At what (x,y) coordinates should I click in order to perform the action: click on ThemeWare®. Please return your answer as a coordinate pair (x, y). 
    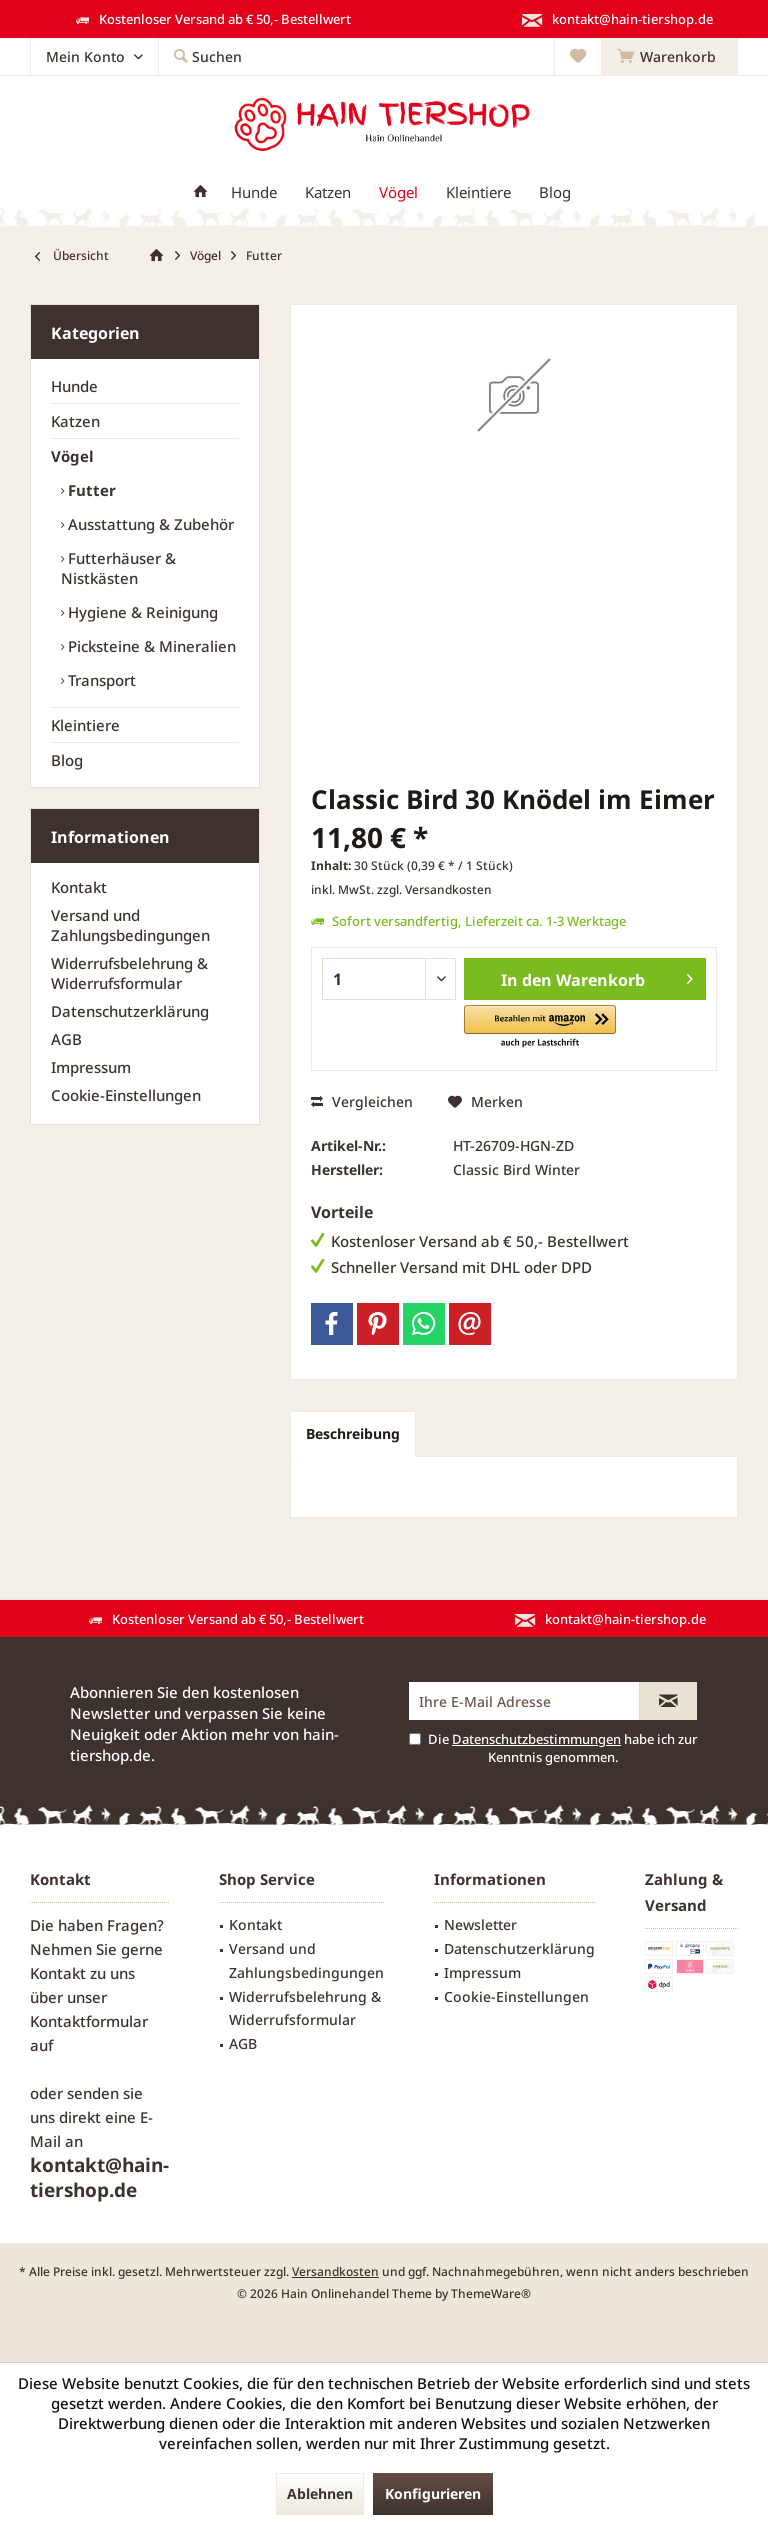
    Looking at the image, I should click on (491, 2293).